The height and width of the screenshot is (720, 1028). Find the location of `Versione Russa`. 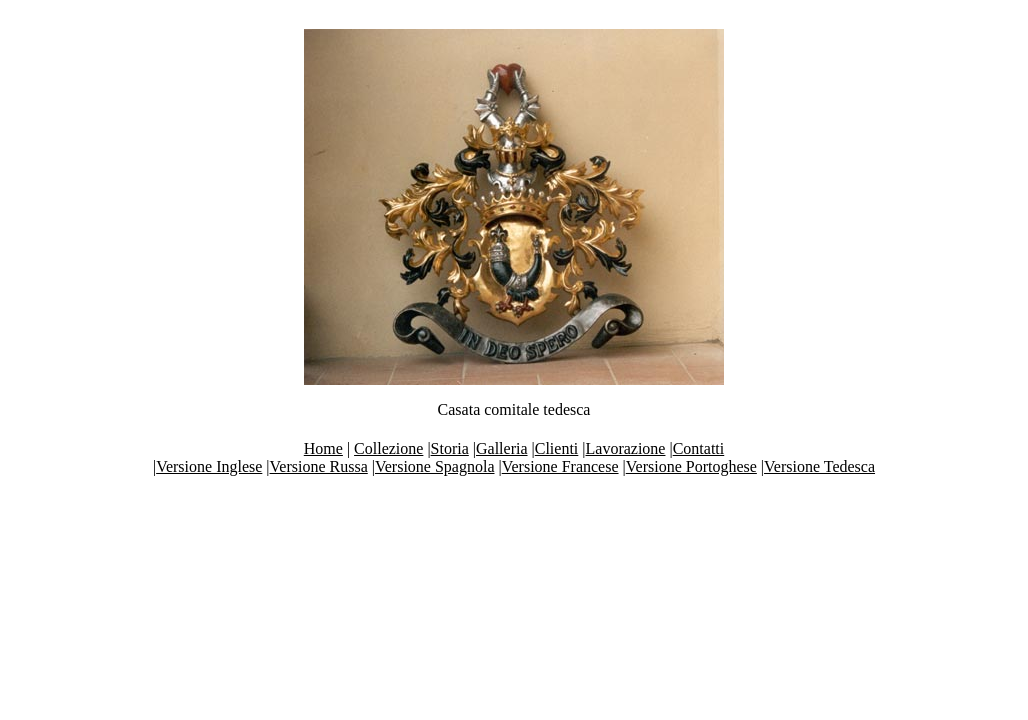

Versione Russa is located at coordinates (319, 466).